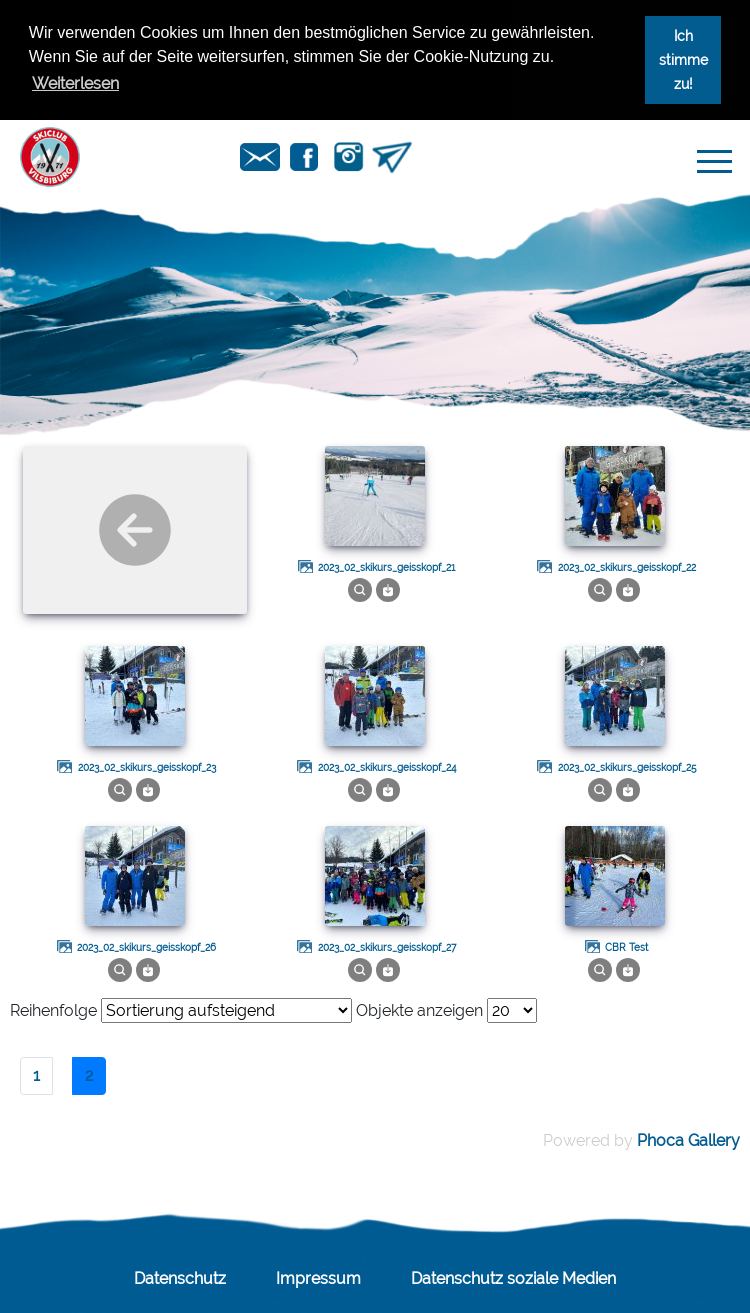 The height and width of the screenshot is (1313, 750). I want to click on CBR Test, so click(626, 947).